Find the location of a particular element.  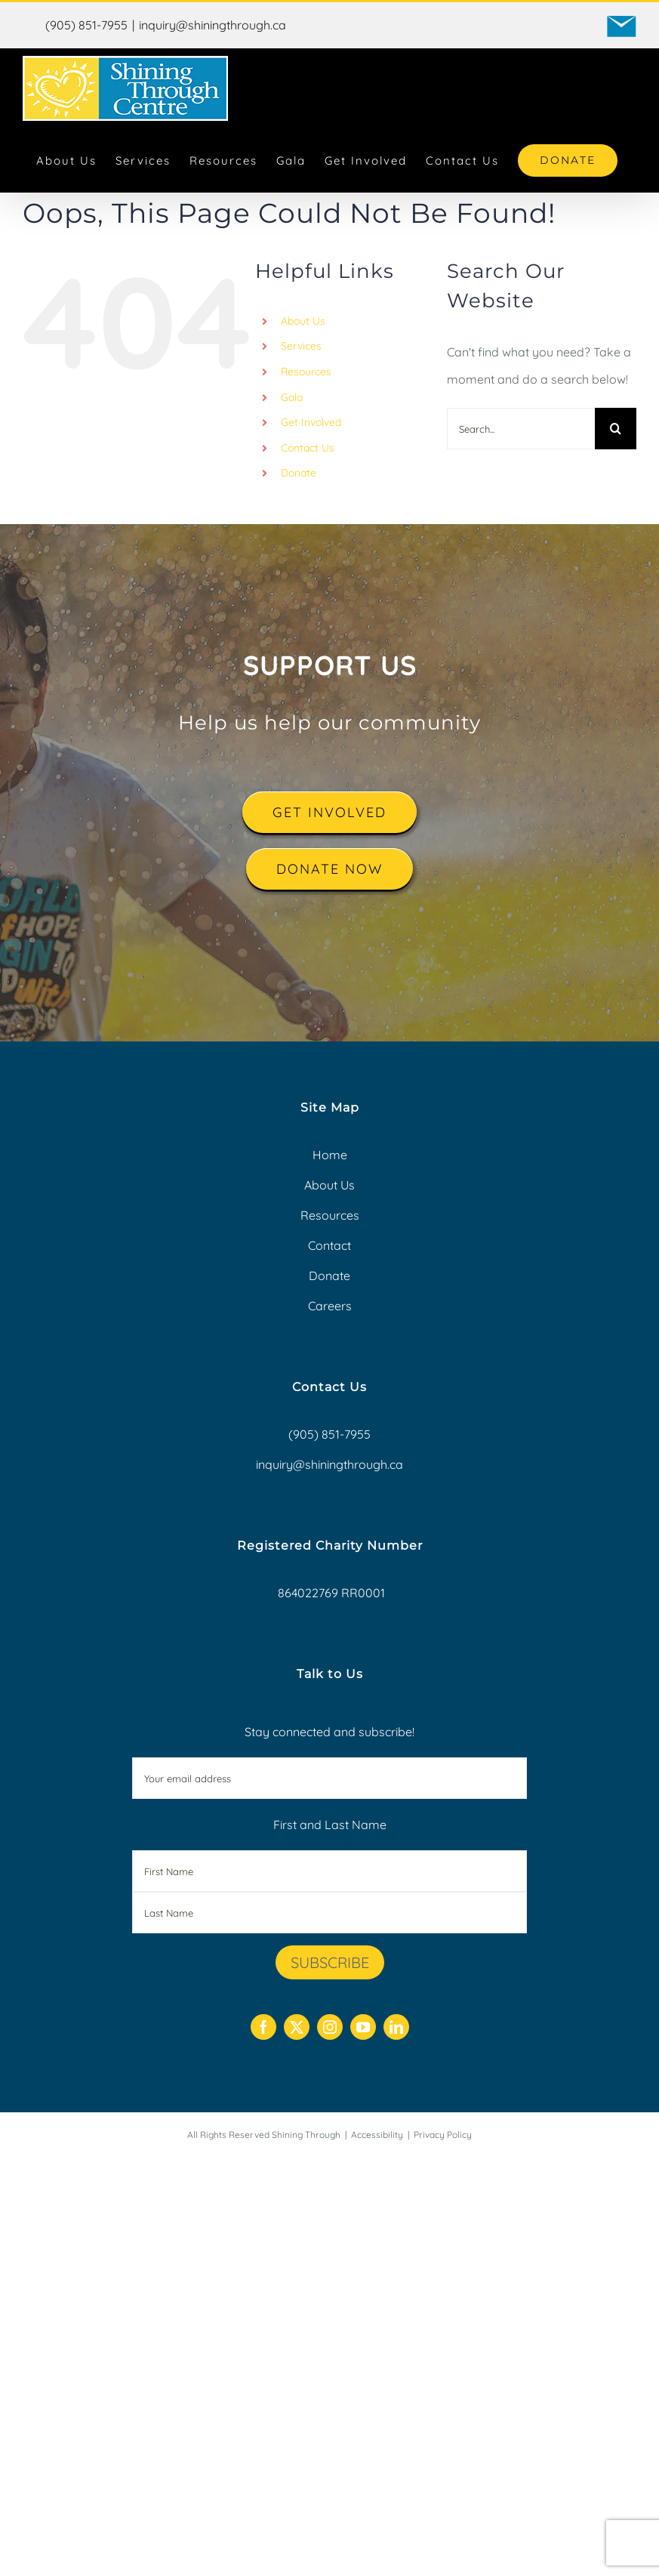

[twitter] is located at coordinates (296, 2027).